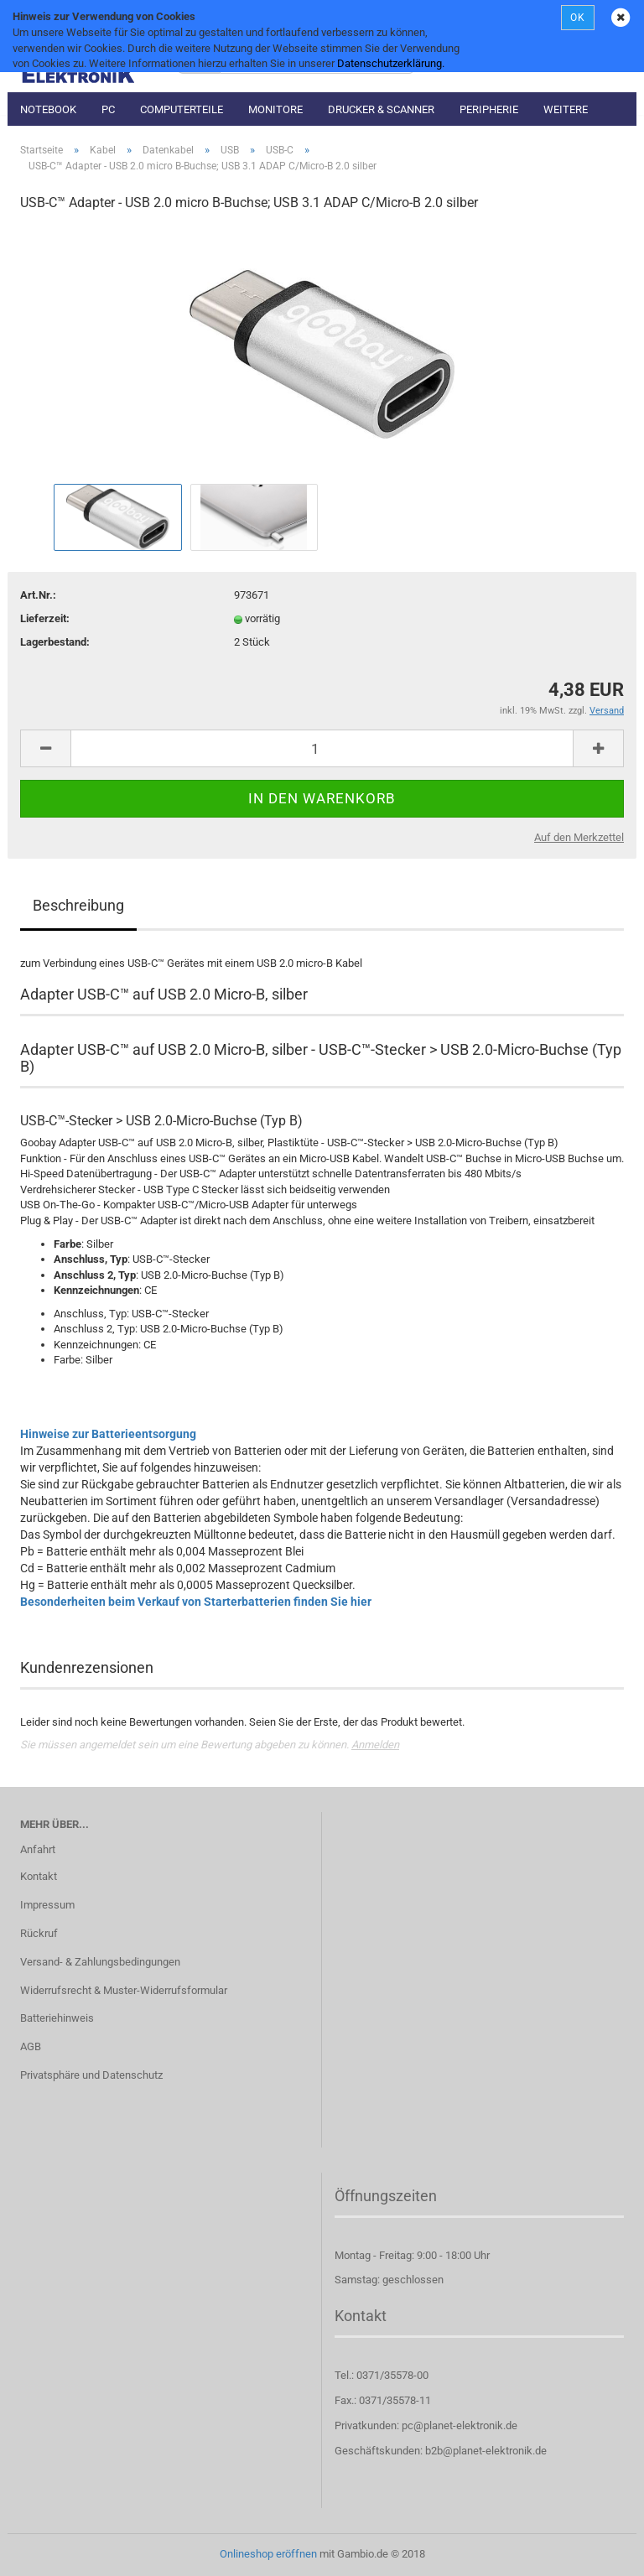  I want to click on Batteriehinweis, so click(57, 2018).